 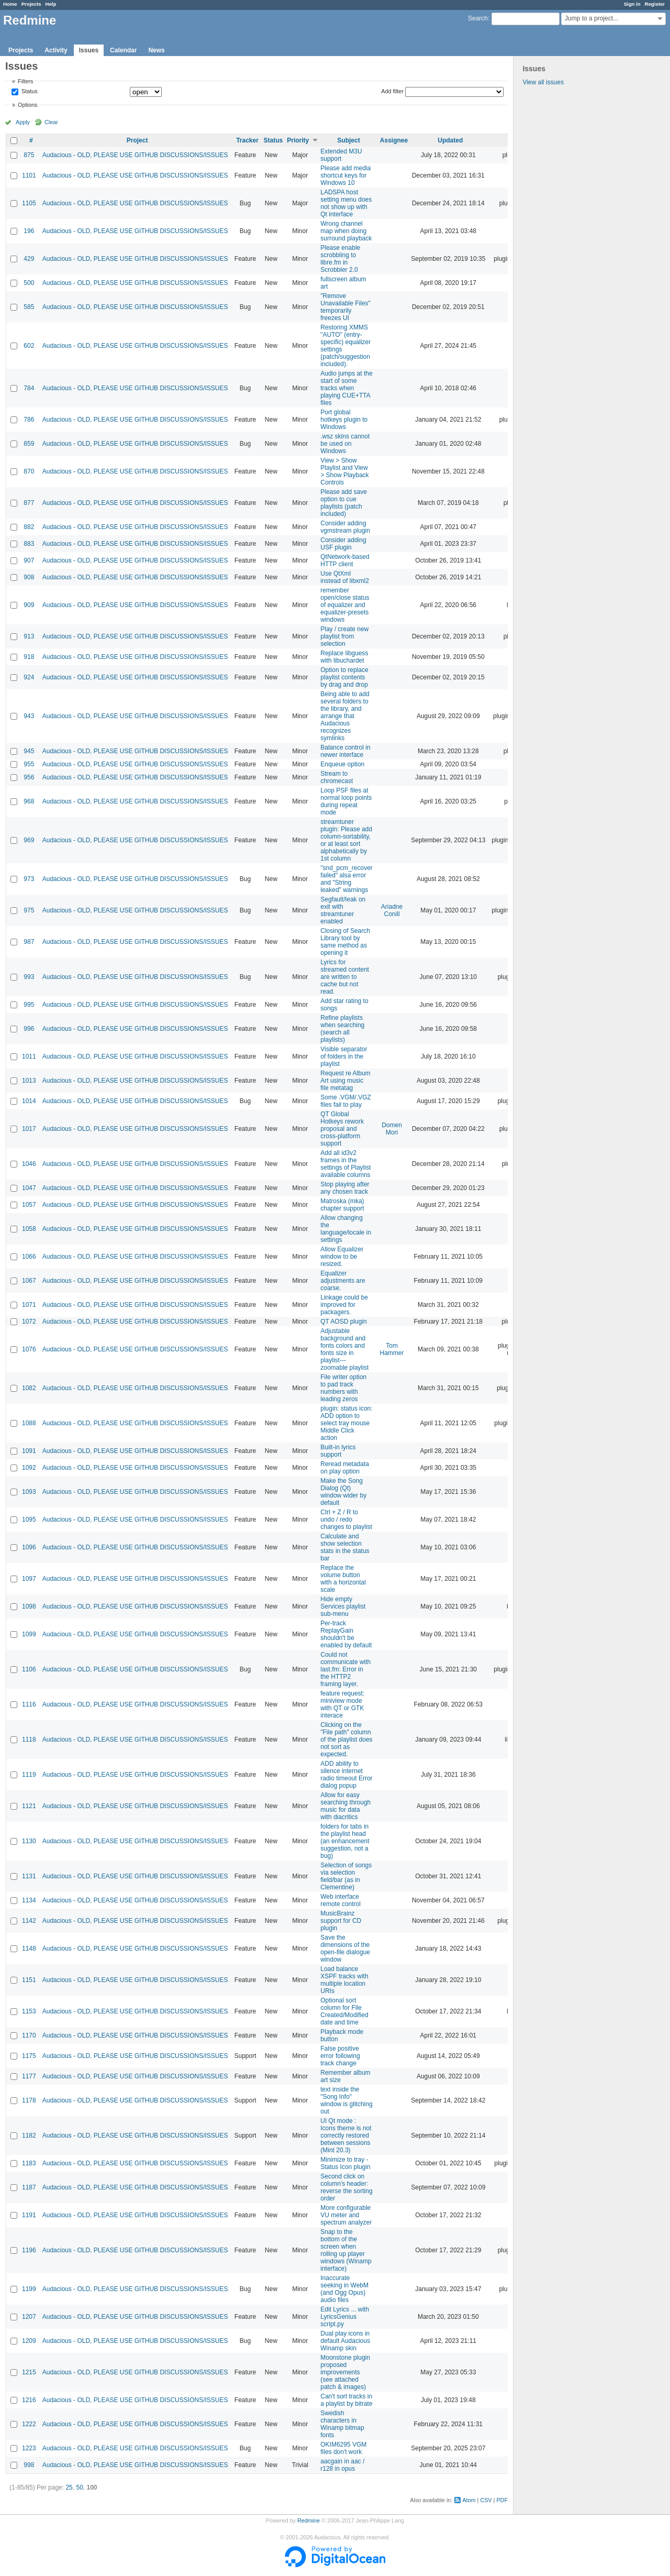 I want to click on 1098, so click(x=29, y=1606).